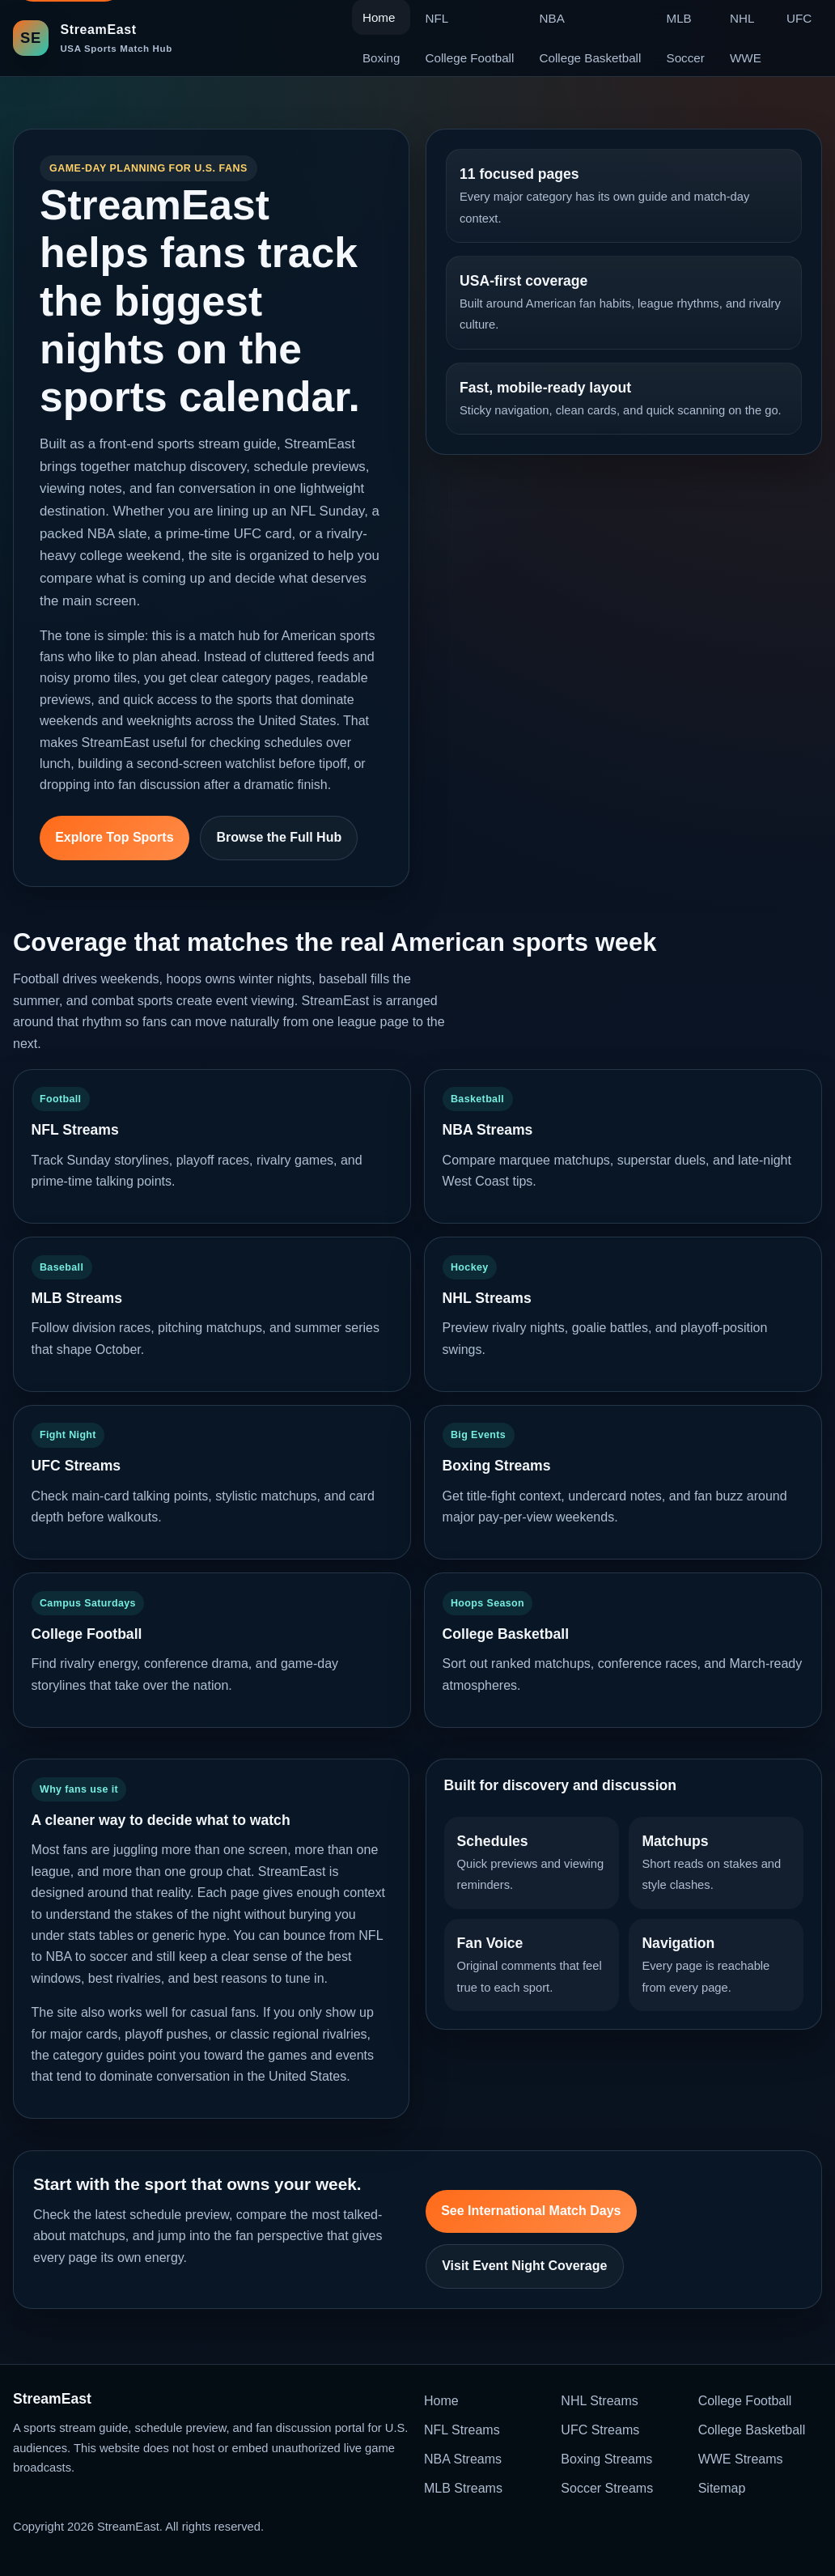  I want to click on College Football, so click(470, 58).